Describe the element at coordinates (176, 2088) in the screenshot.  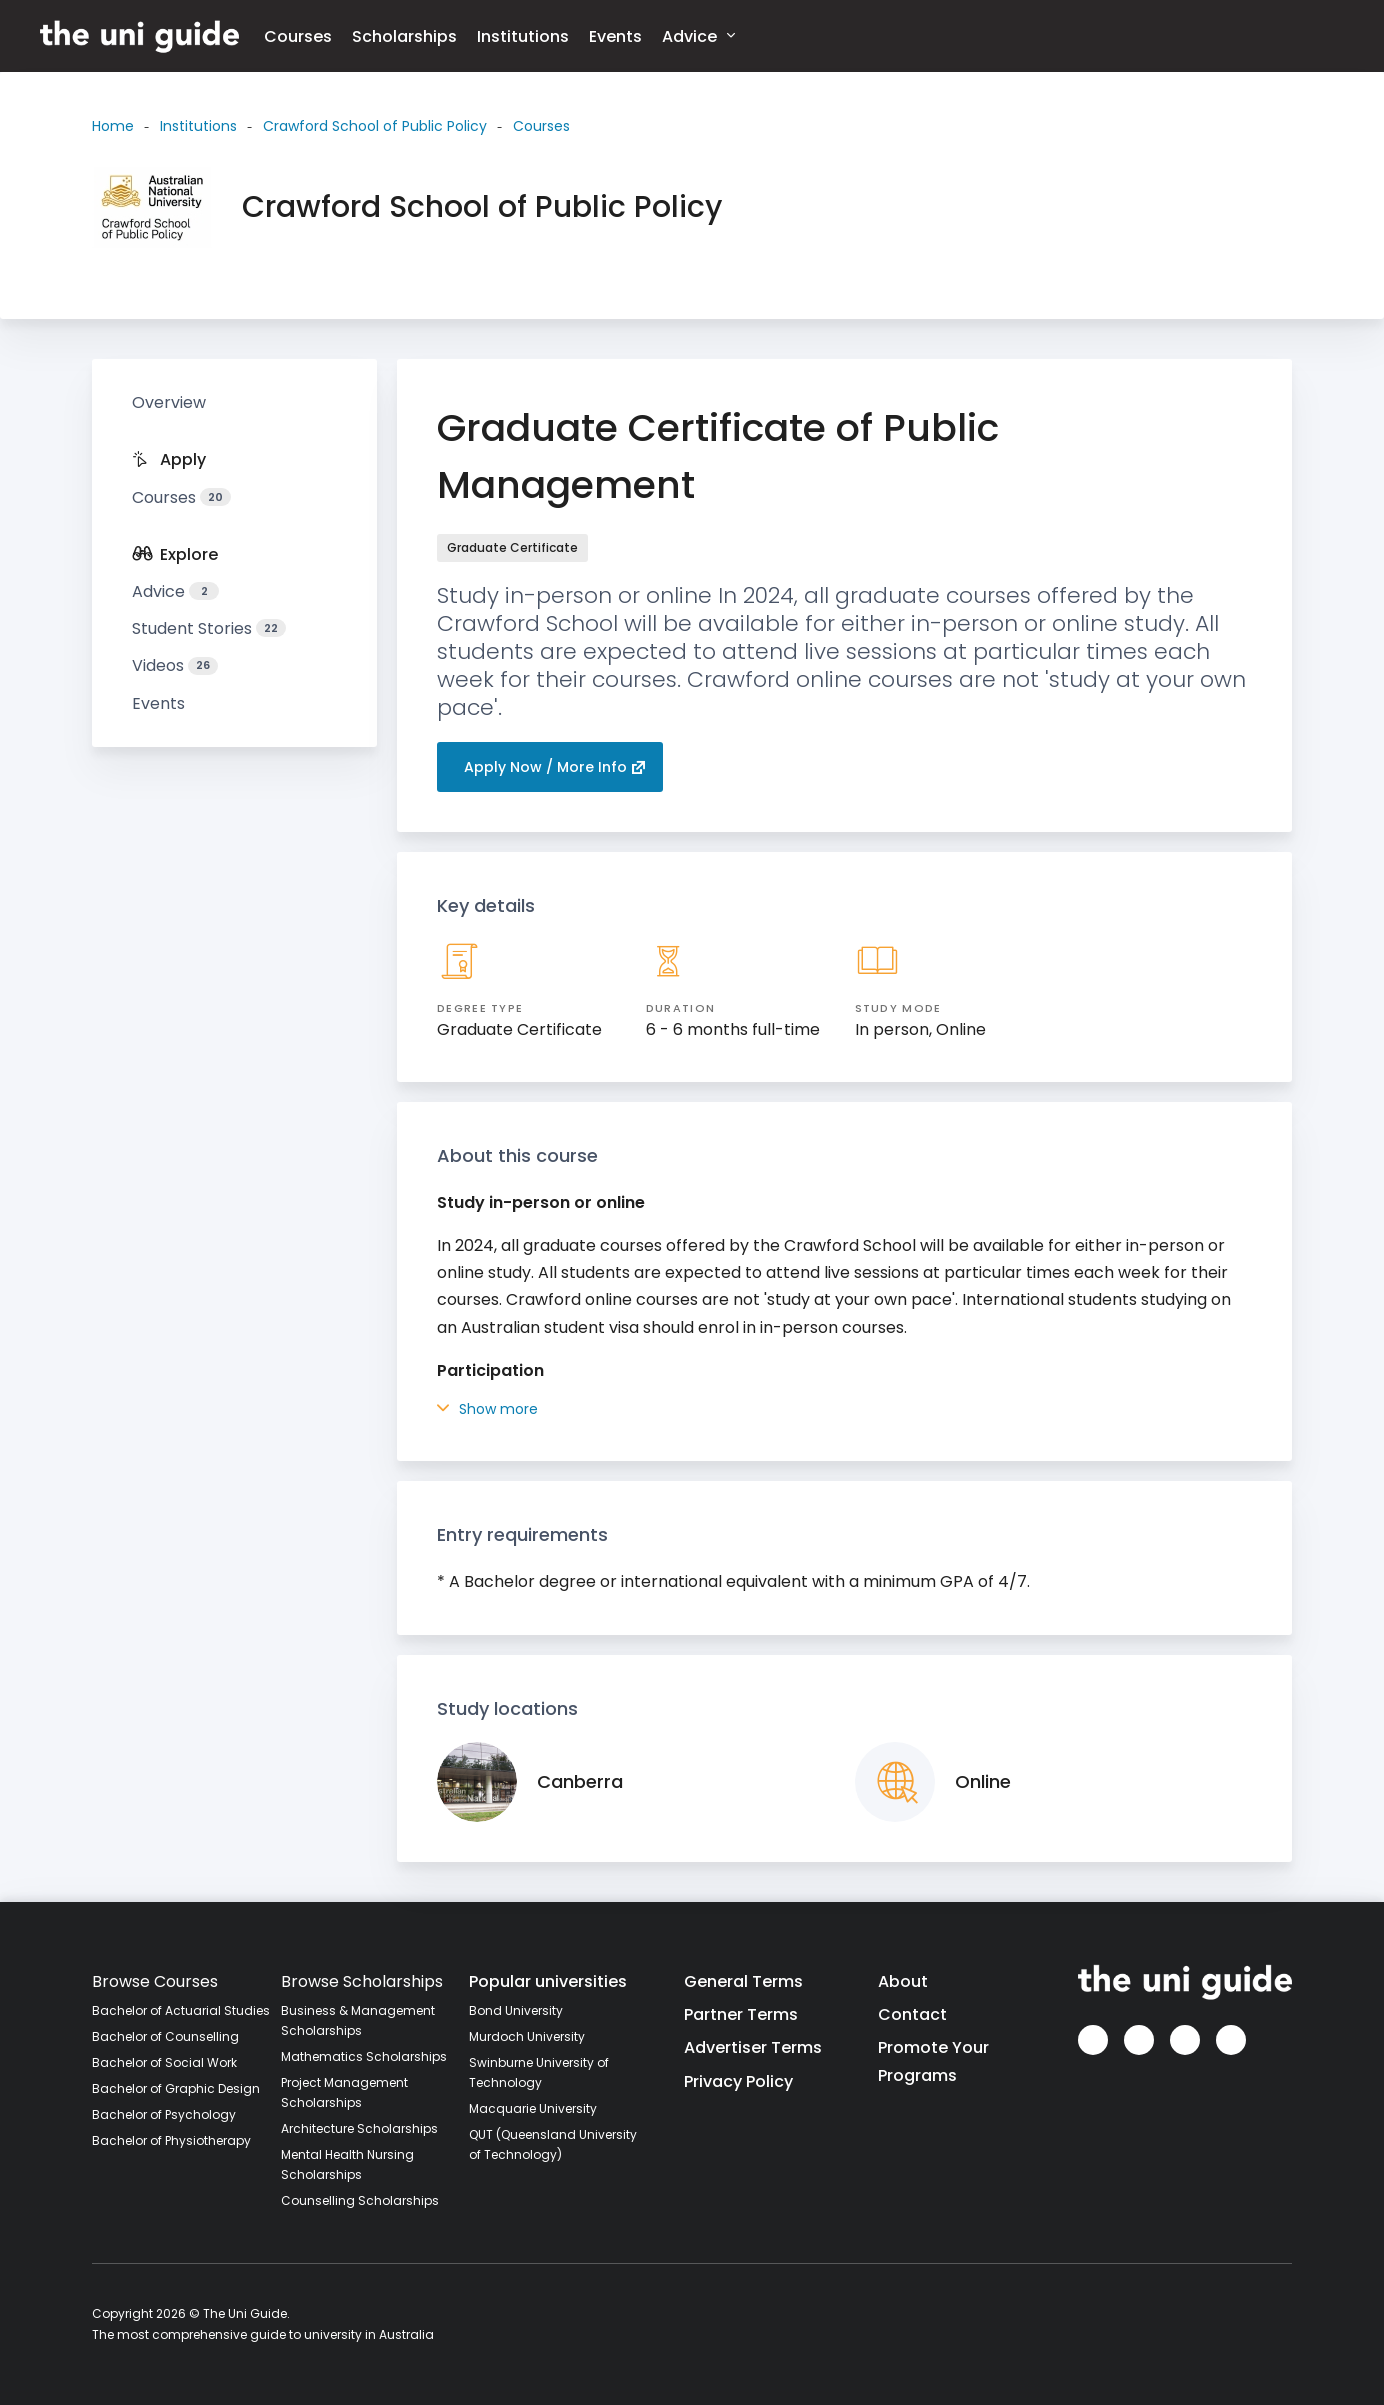
I see `Bachelor of Graphic Design` at that location.